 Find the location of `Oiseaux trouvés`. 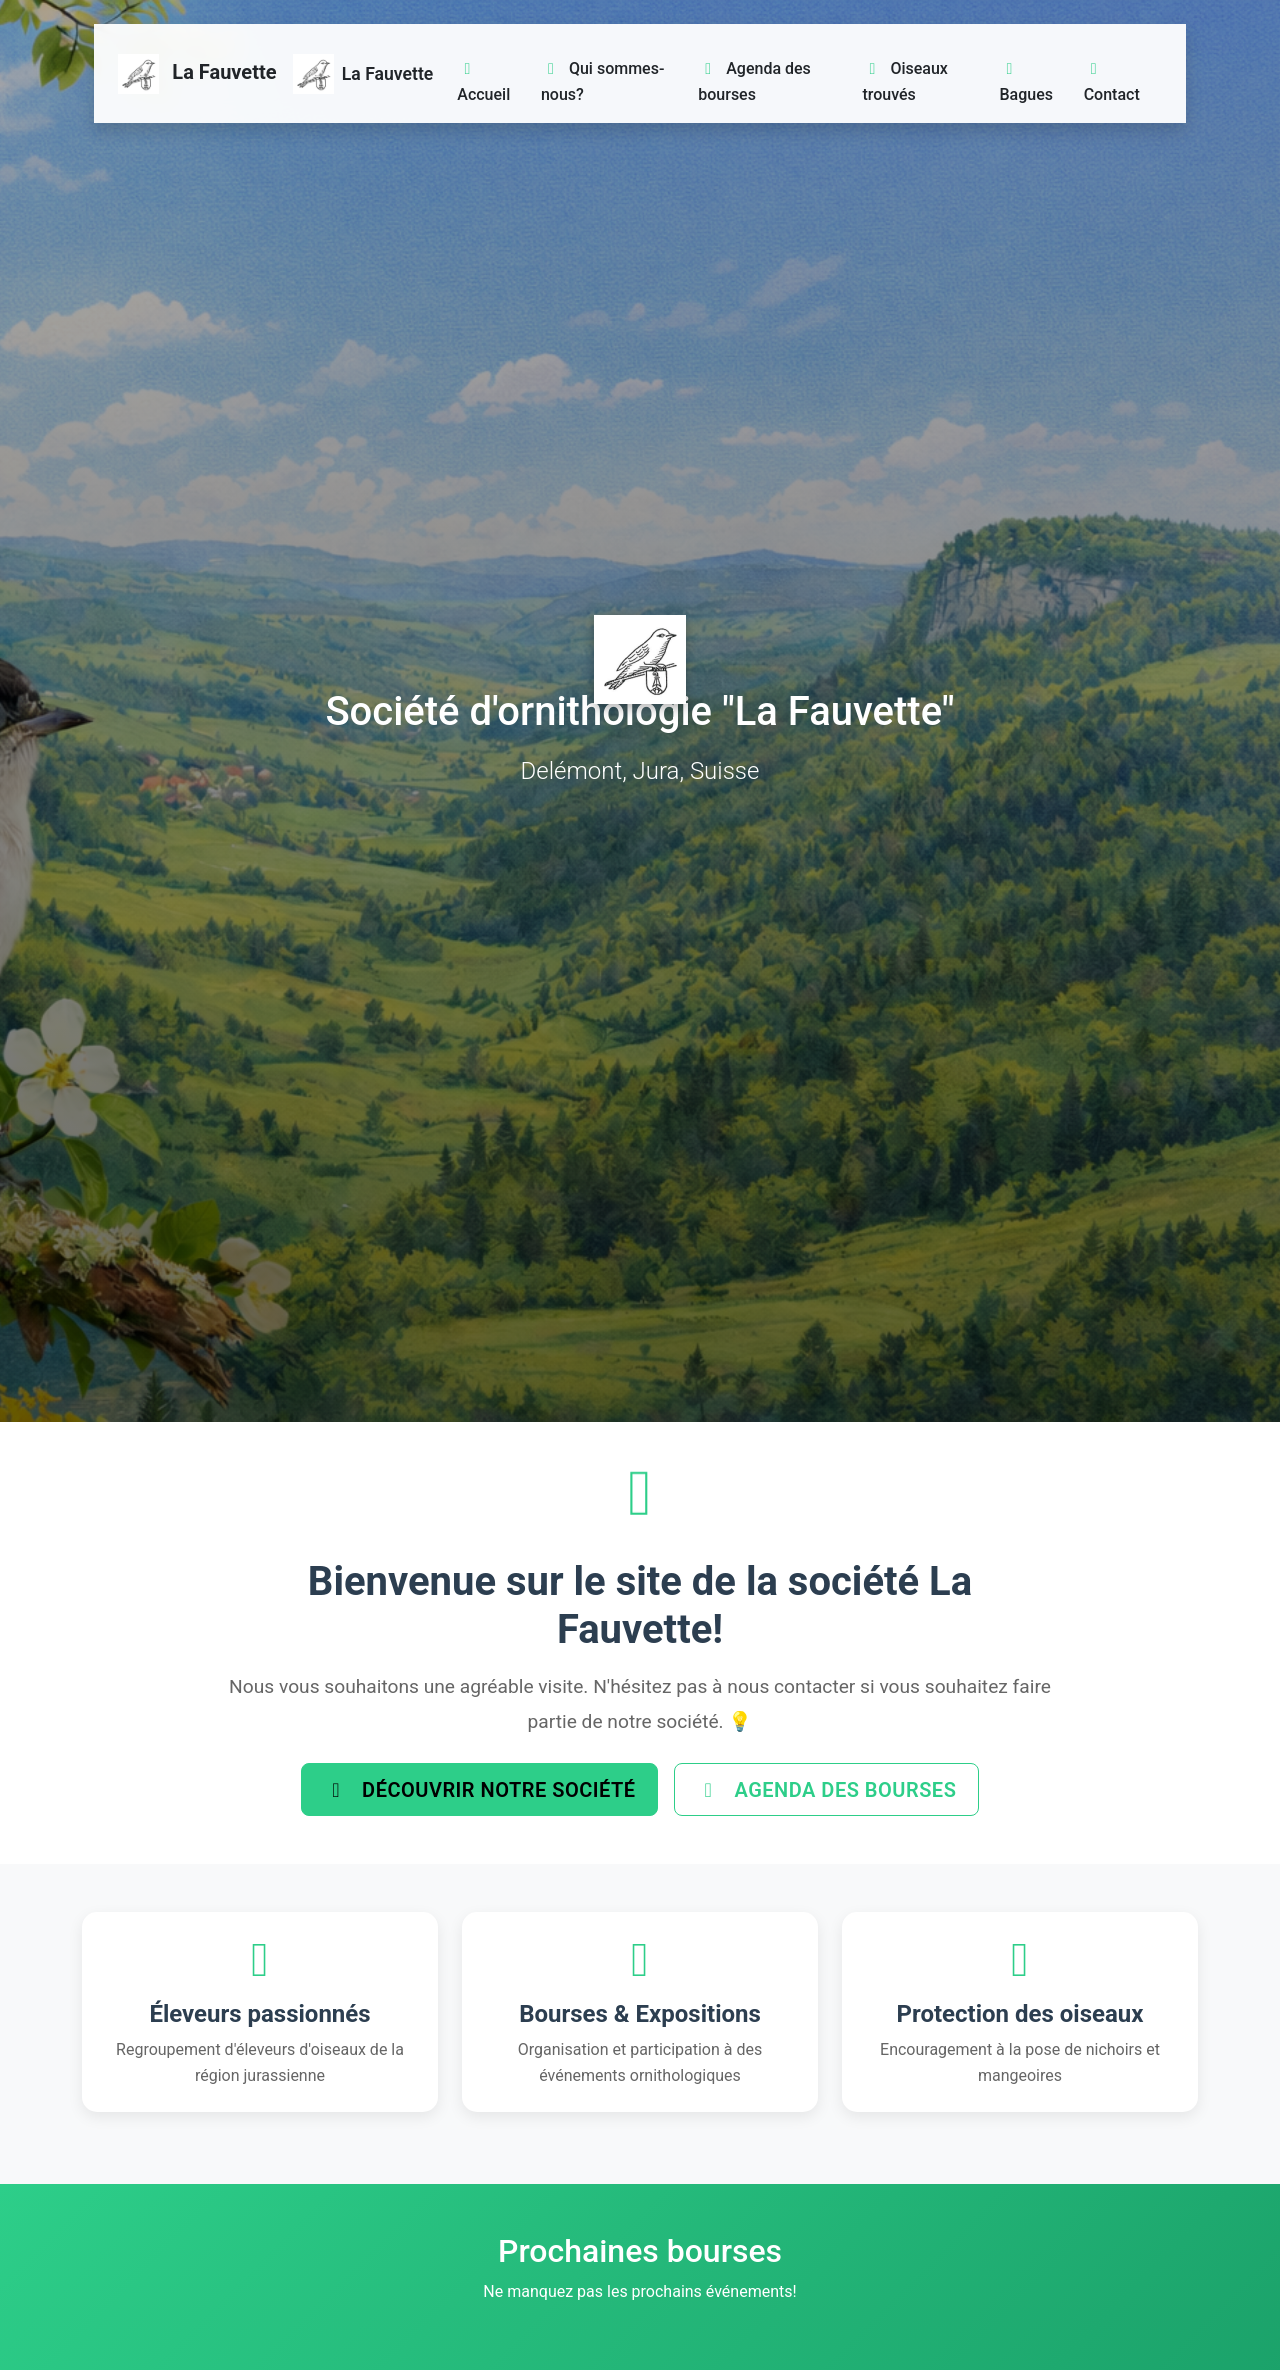

Oiseaux trouvés is located at coordinates (904, 81).